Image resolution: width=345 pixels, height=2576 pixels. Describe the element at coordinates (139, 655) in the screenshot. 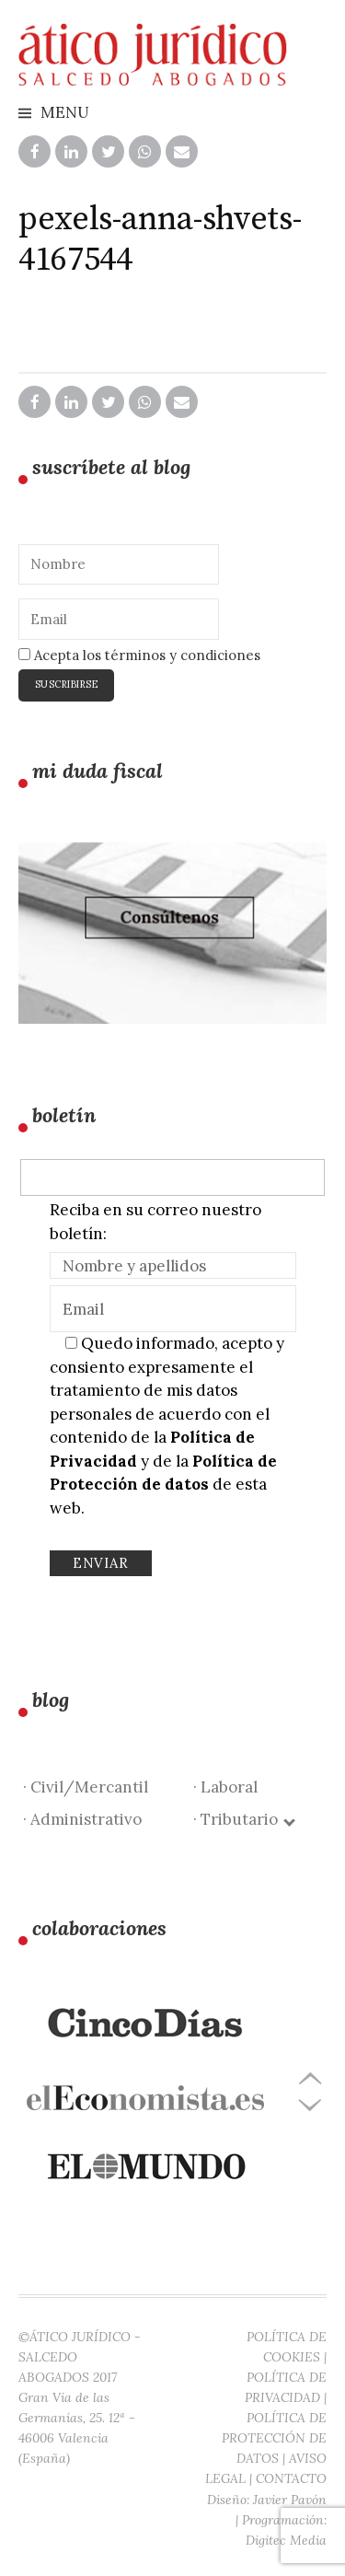

I see `Acepta los términos y condiciones` at that location.